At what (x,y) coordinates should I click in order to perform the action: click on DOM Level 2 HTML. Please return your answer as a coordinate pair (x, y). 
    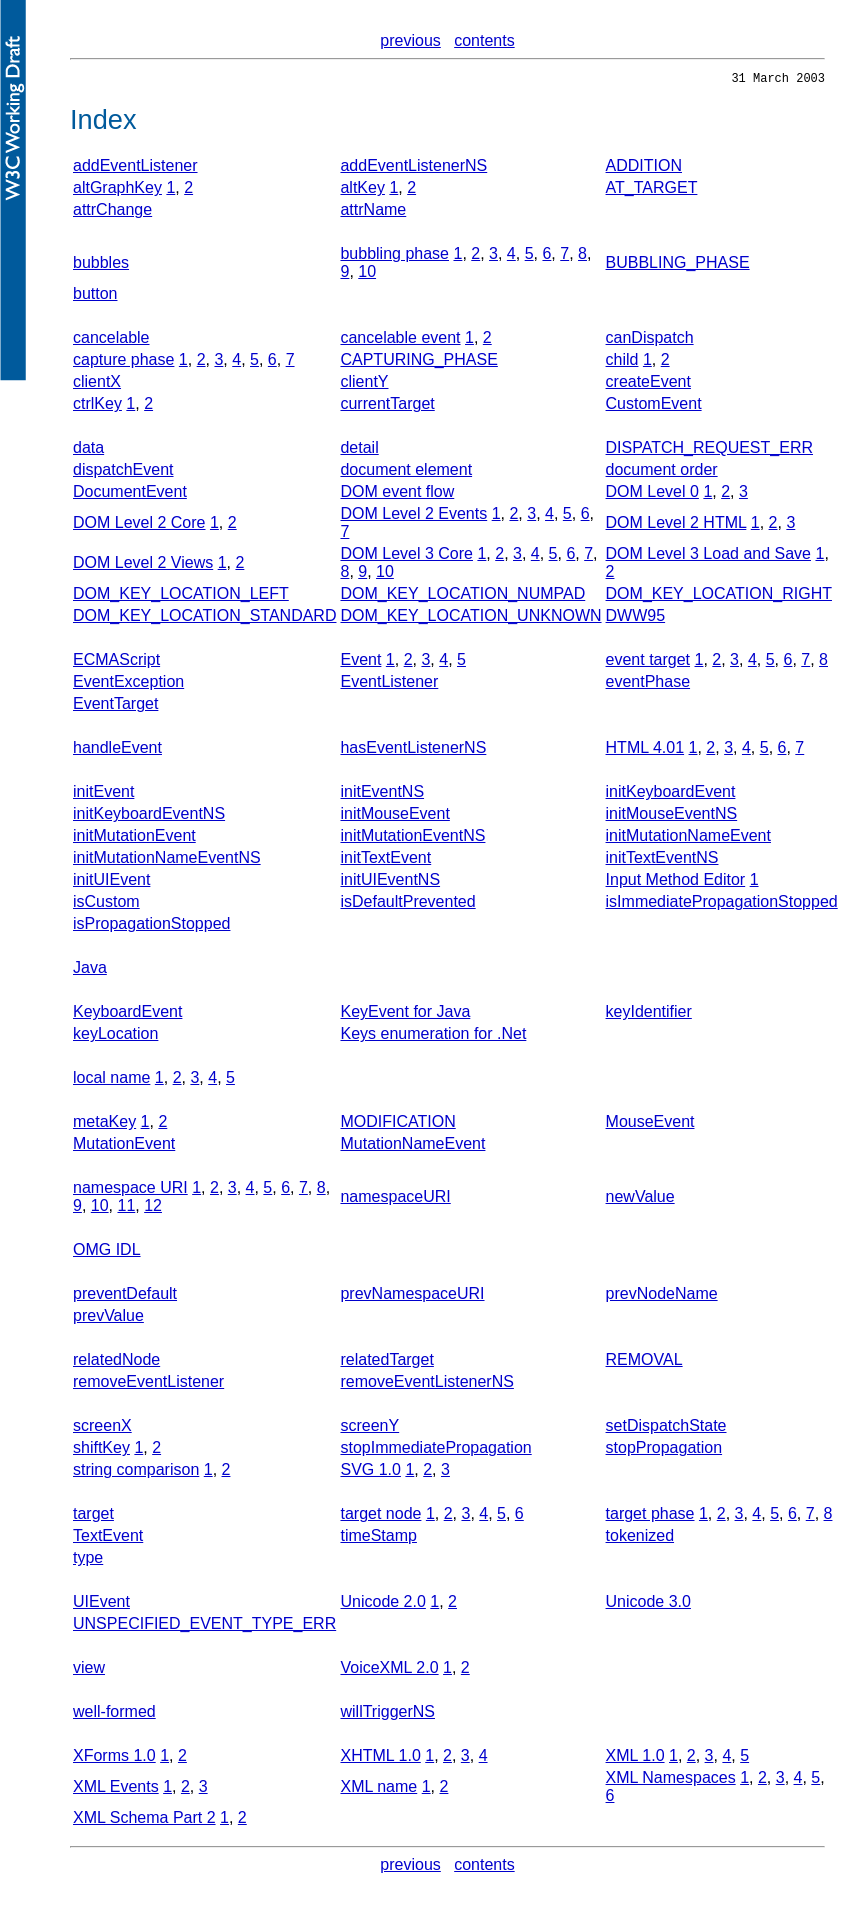
    Looking at the image, I should click on (676, 525).